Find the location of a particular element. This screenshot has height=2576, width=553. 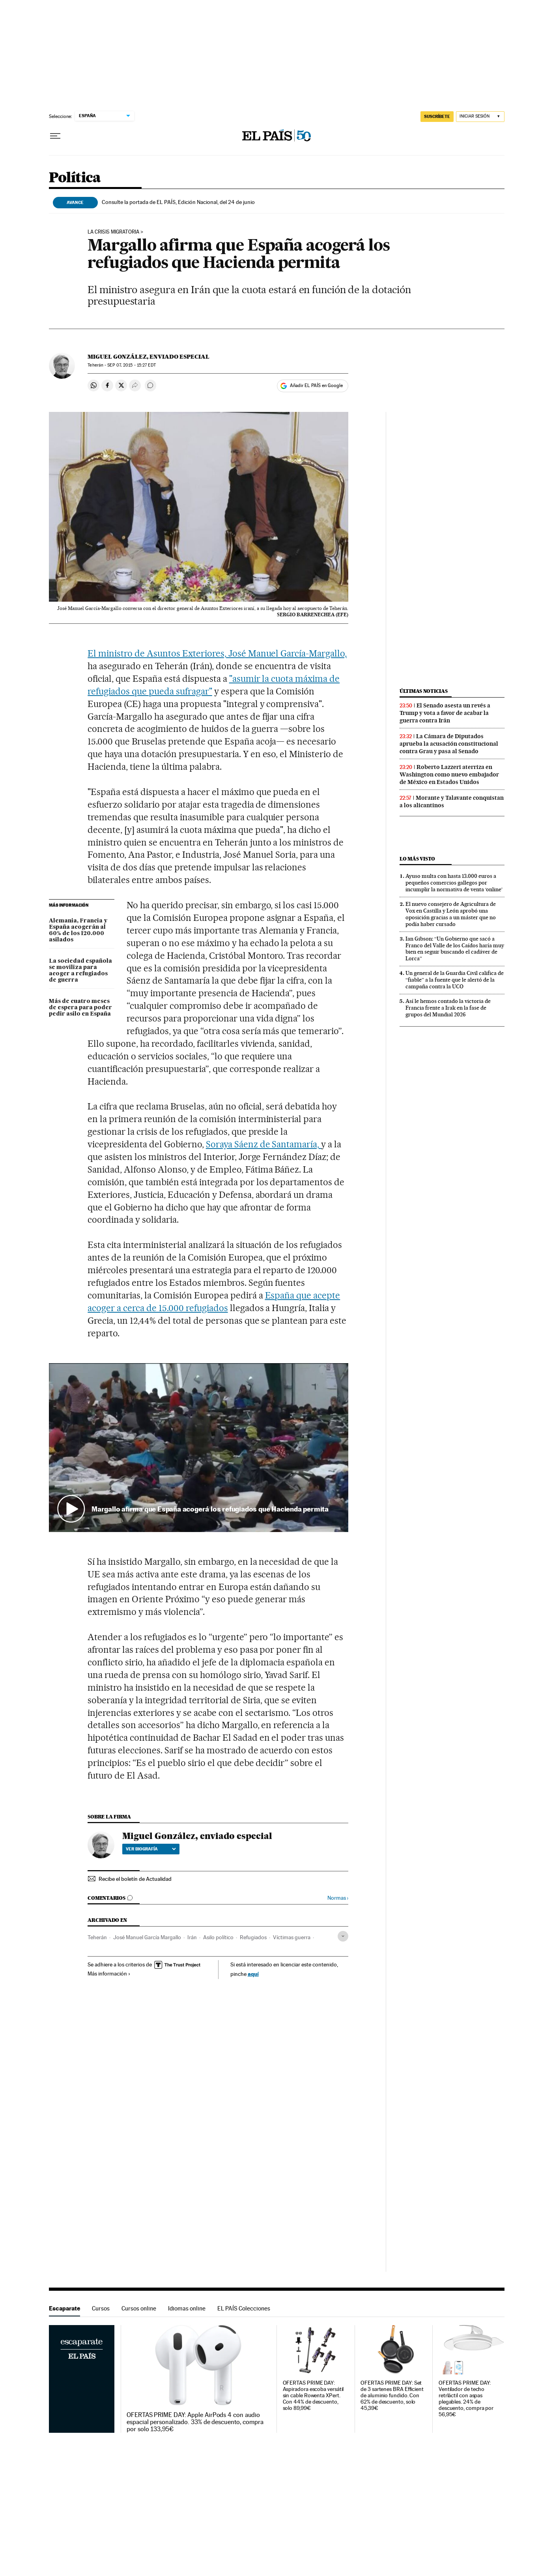

Cursos online is located at coordinates (138, 2308).